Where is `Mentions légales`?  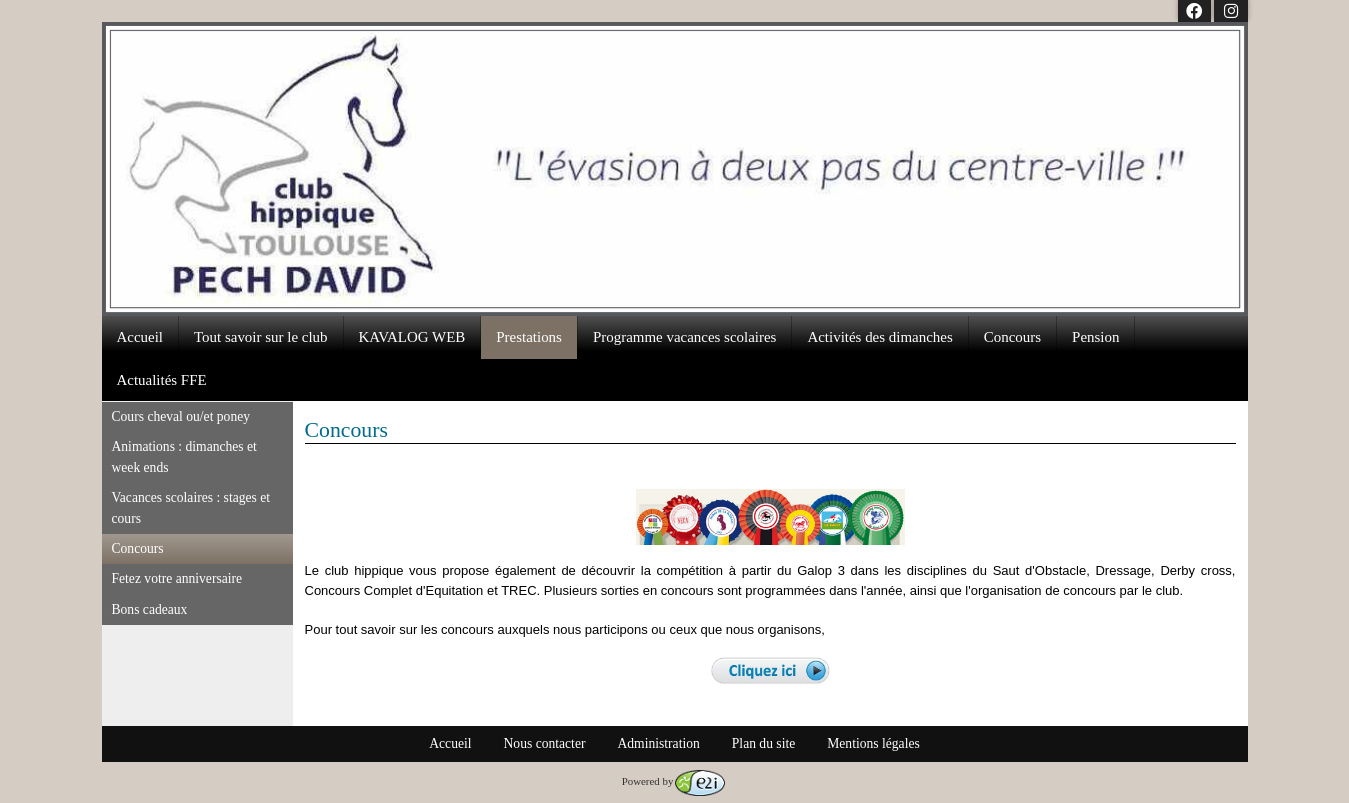
Mentions légales is located at coordinates (873, 743).